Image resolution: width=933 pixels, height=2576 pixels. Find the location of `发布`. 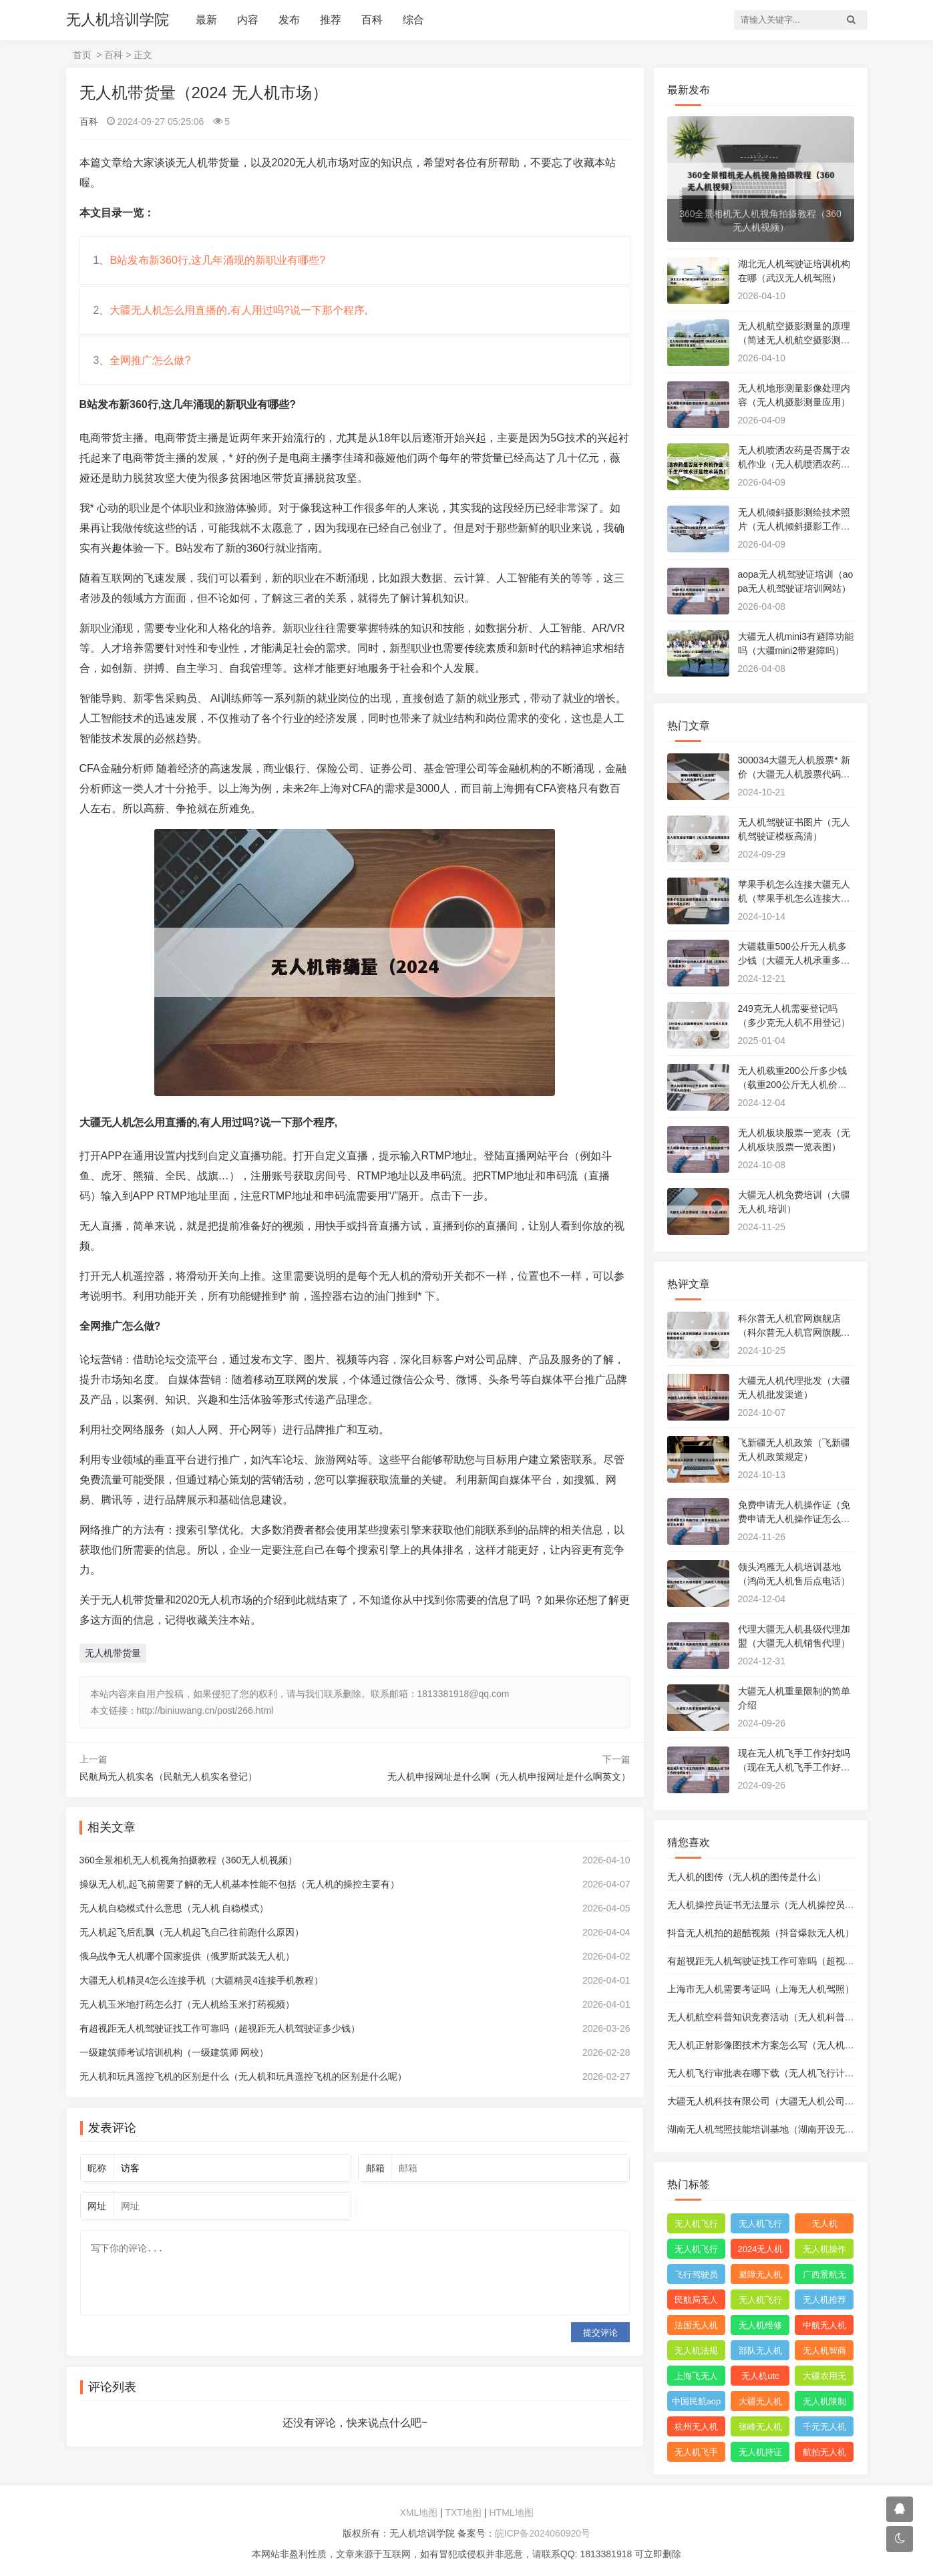

发布 is located at coordinates (289, 19).